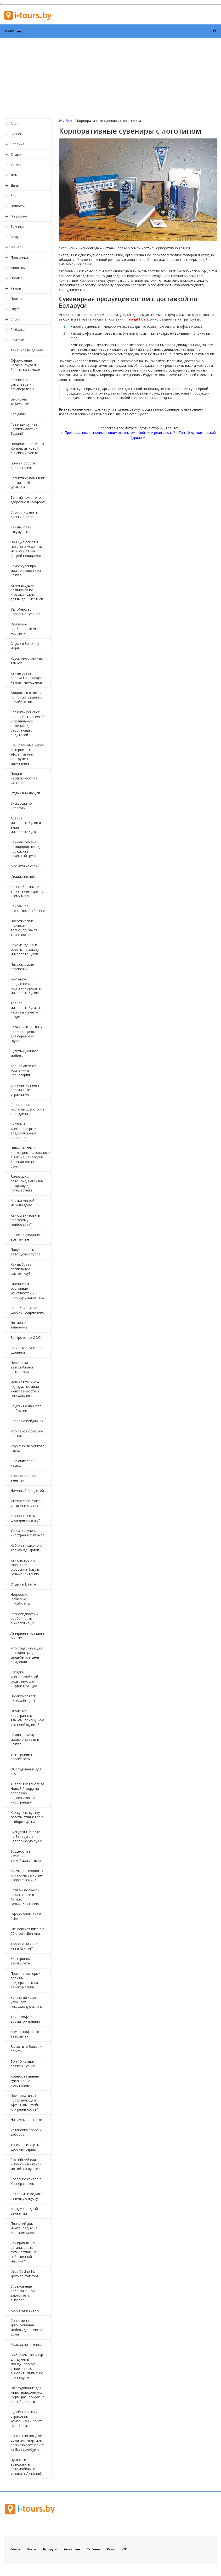  Describe the element at coordinates (27, 1421) in the screenshot. I see `Сплав на байдарках` at that location.